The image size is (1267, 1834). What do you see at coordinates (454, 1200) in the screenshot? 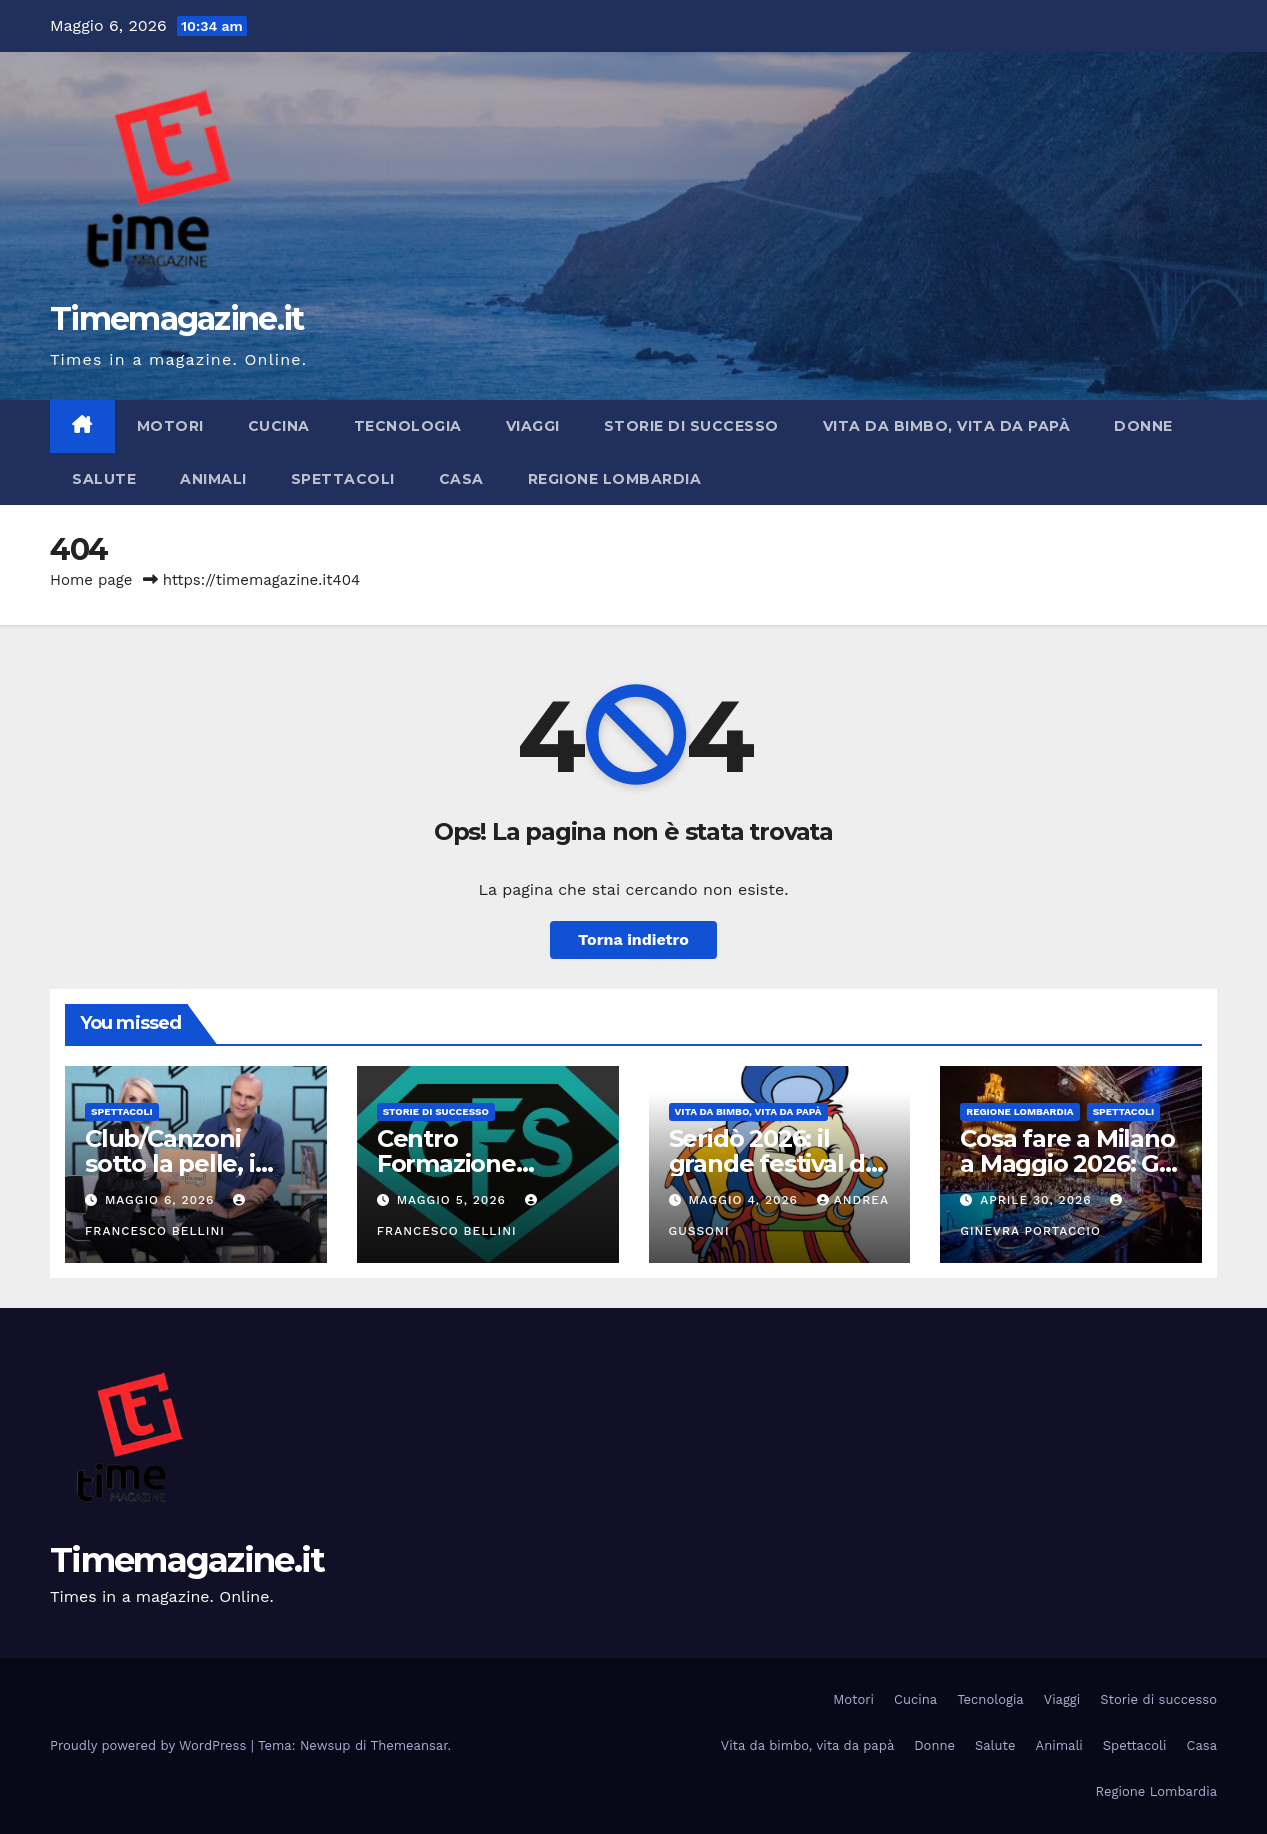
I see `Maggio 5, 2026` at bounding box center [454, 1200].